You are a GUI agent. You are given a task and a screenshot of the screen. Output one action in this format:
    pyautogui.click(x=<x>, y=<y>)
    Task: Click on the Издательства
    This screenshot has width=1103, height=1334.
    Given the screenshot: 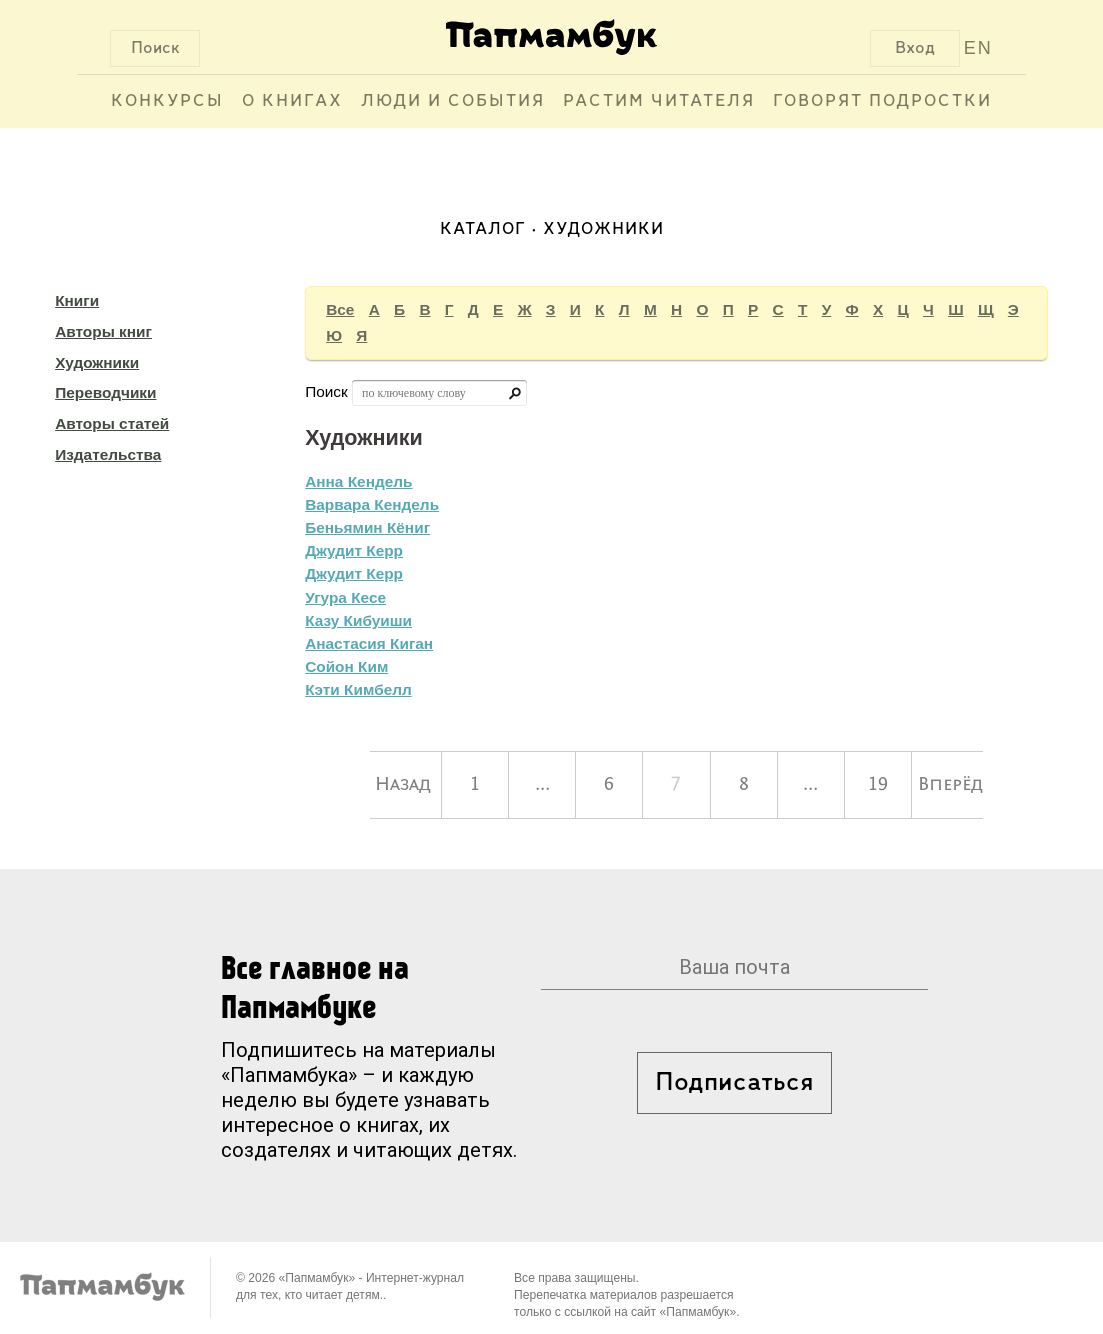 What is the action you would take?
    pyautogui.click(x=108, y=454)
    